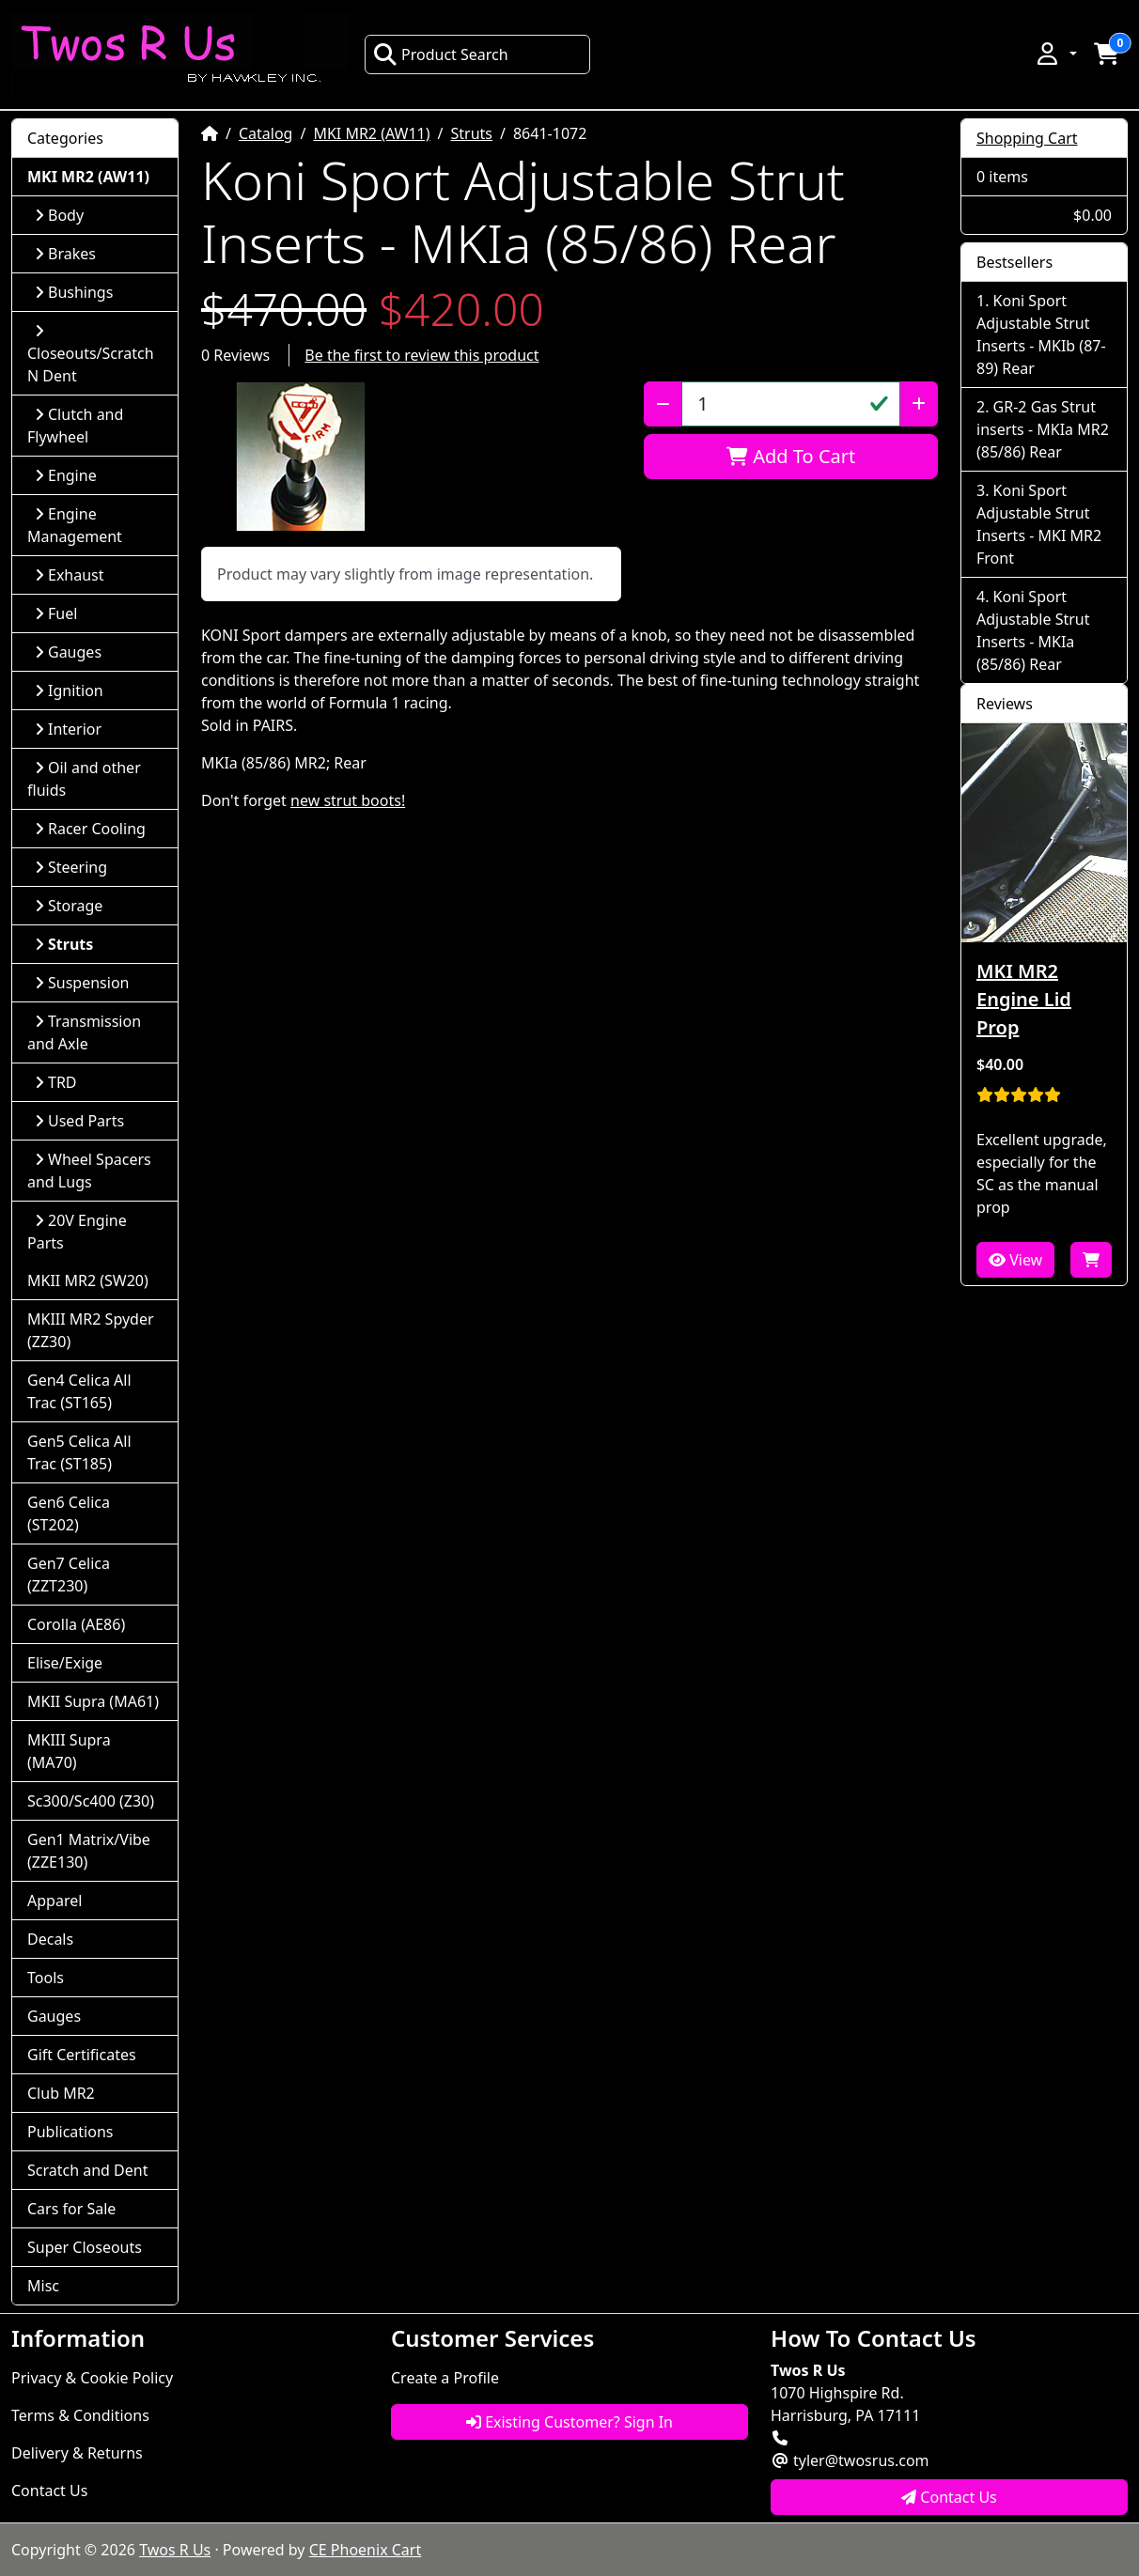 The image size is (1139, 2576). I want to click on Terms & Conditions, so click(80, 2415).